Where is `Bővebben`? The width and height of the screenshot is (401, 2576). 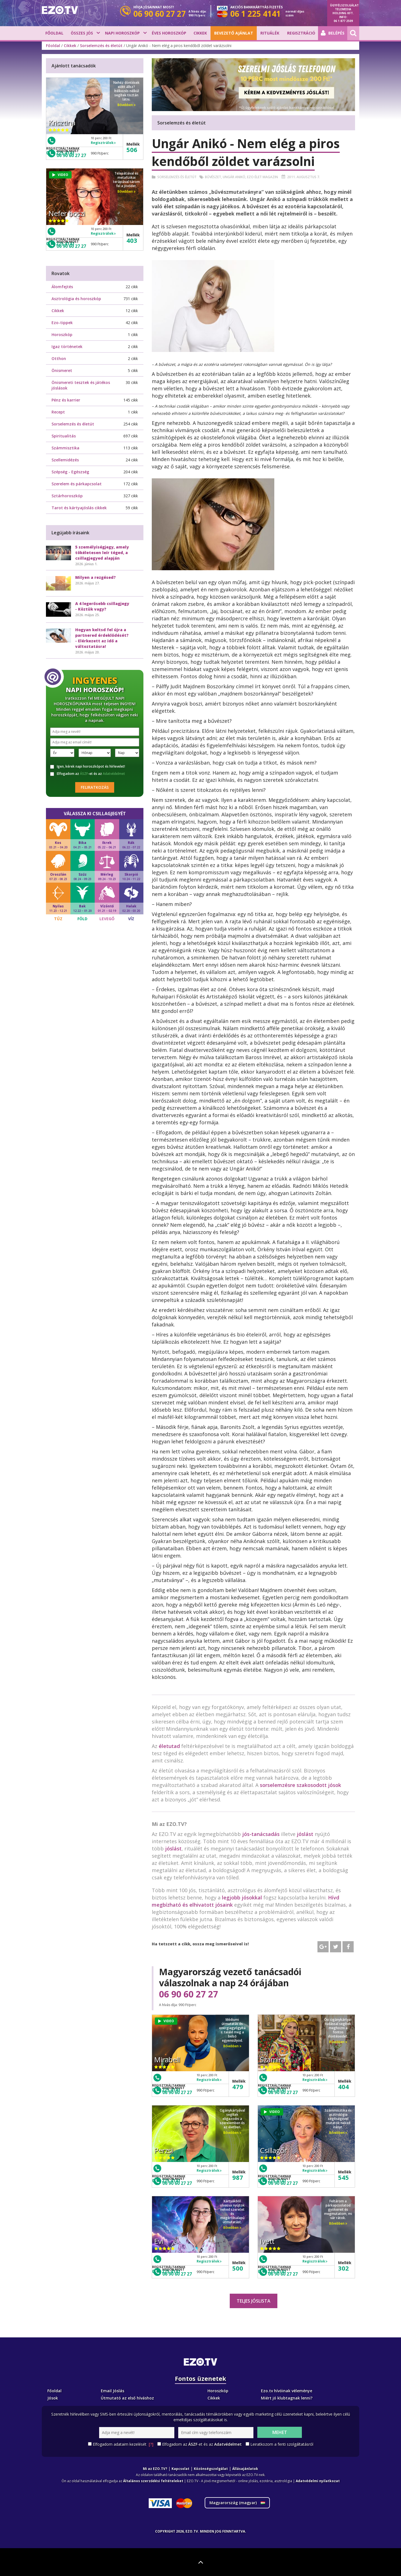
Bővebben is located at coordinates (232, 2046).